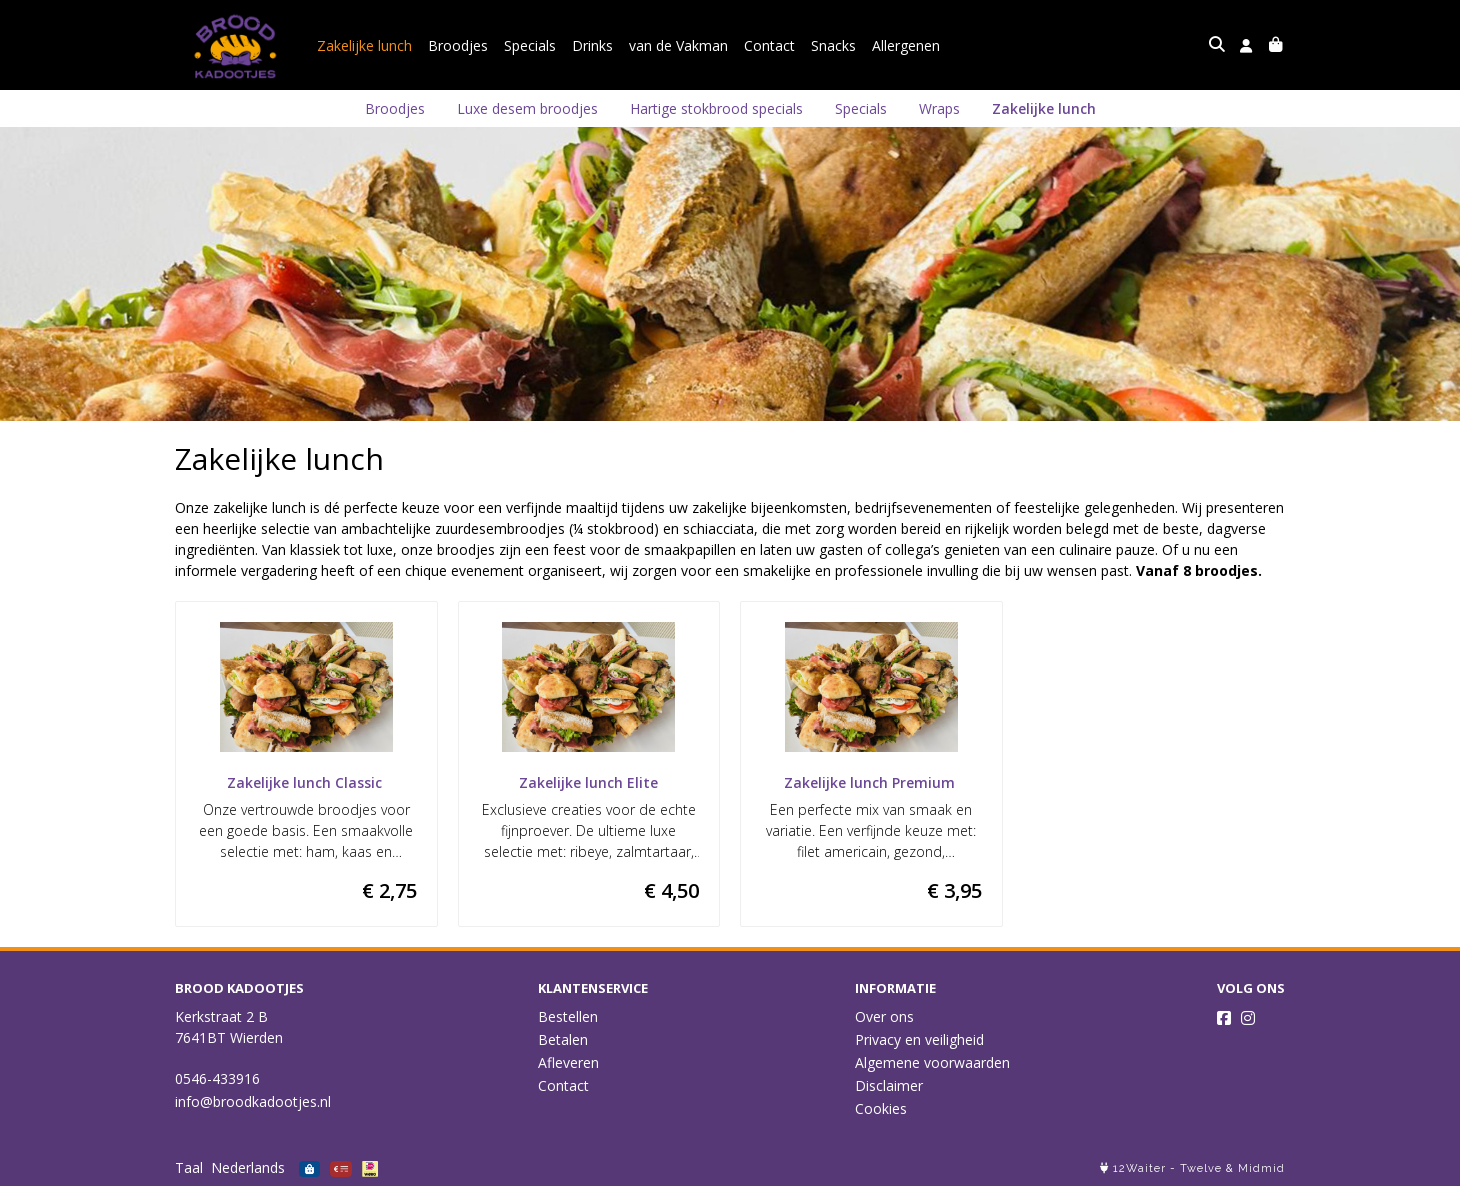 This screenshot has width=1460, height=1186. What do you see at coordinates (881, 1108) in the screenshot?
I see `Cookies` at bounding box center [881, 1108].